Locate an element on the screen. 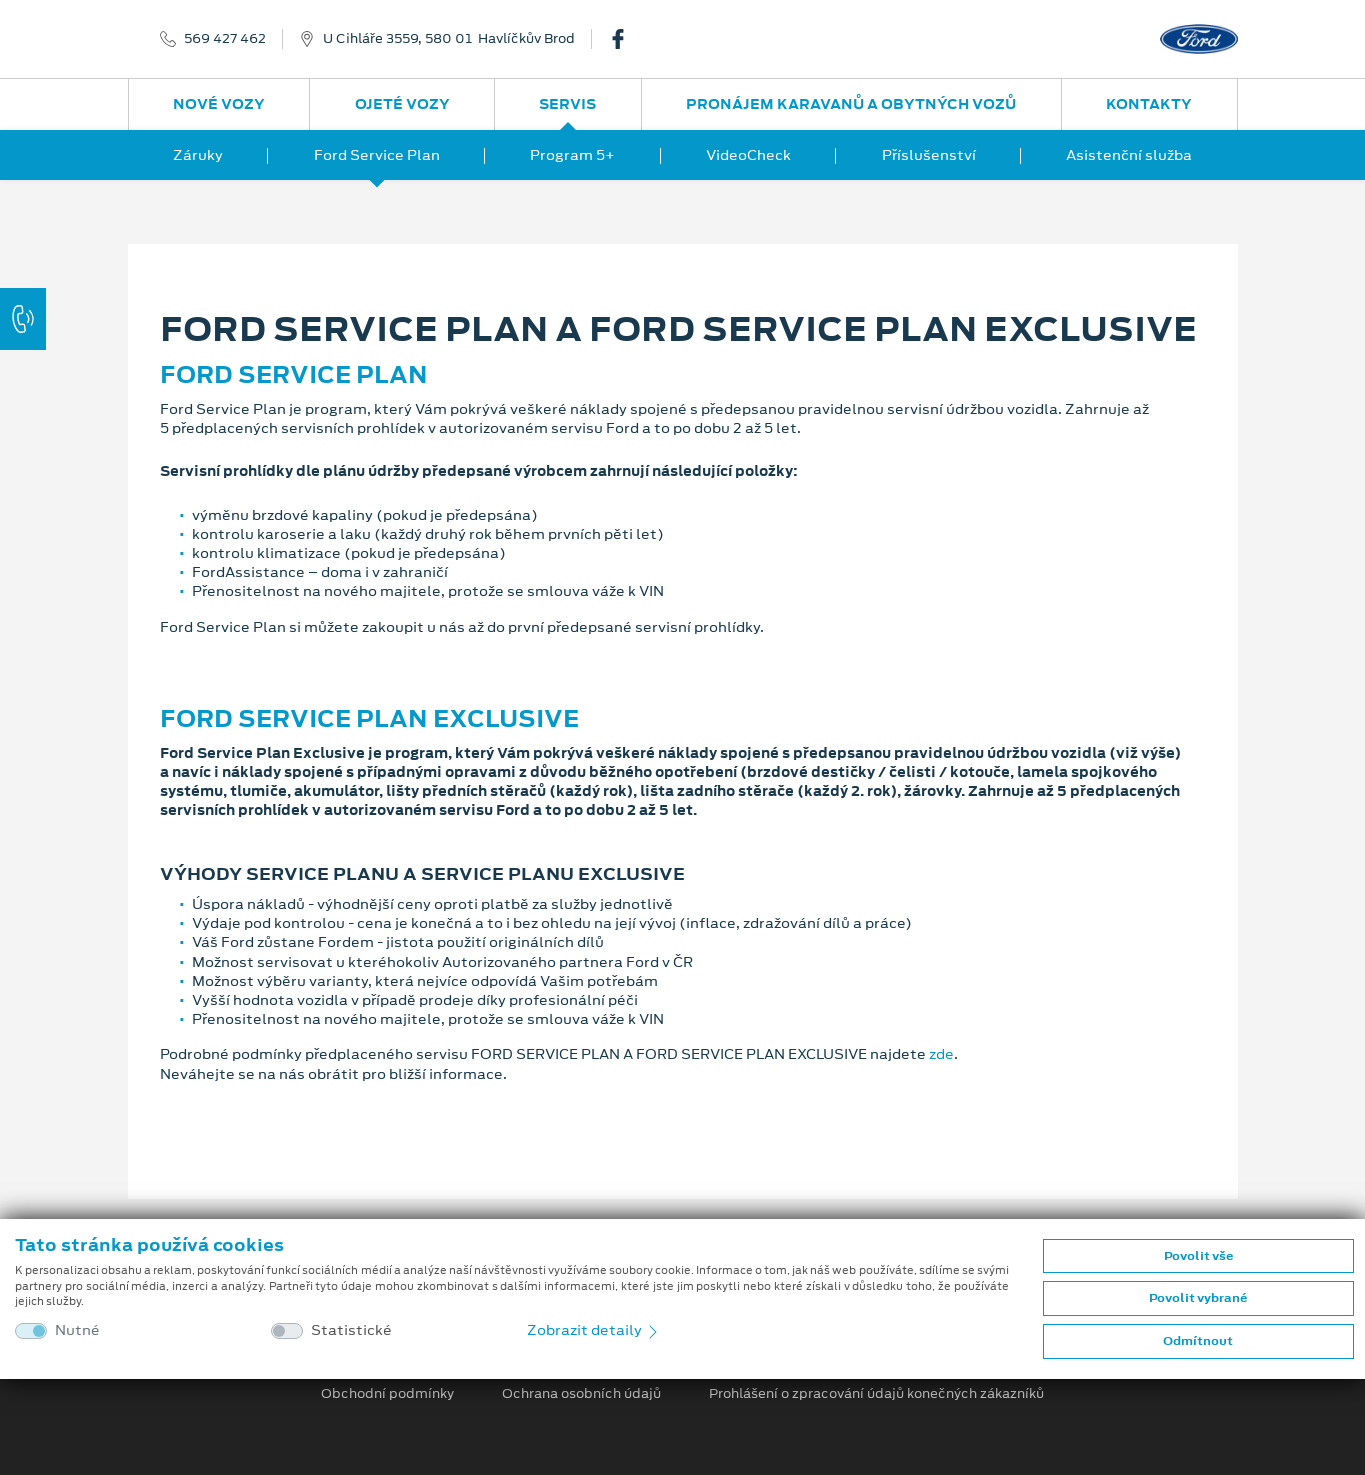 The height and width of the screenshot is (1475, 1365). Příslušenství is located at coordinates (929, 155).